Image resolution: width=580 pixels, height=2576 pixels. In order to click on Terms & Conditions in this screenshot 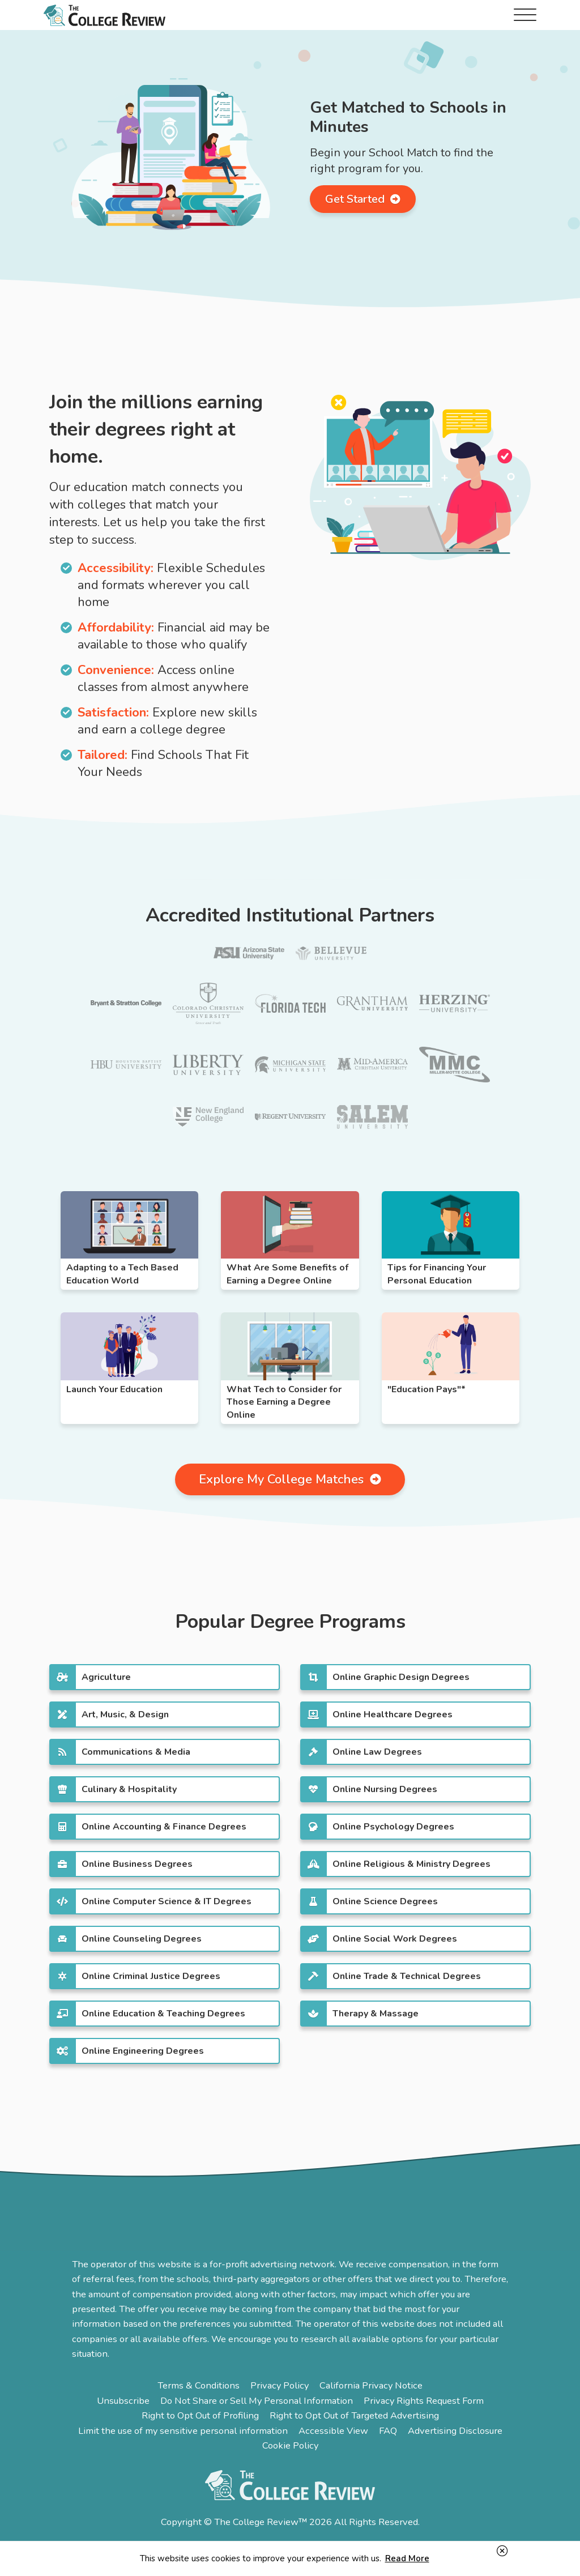, I will do `click(198, 2385)`.